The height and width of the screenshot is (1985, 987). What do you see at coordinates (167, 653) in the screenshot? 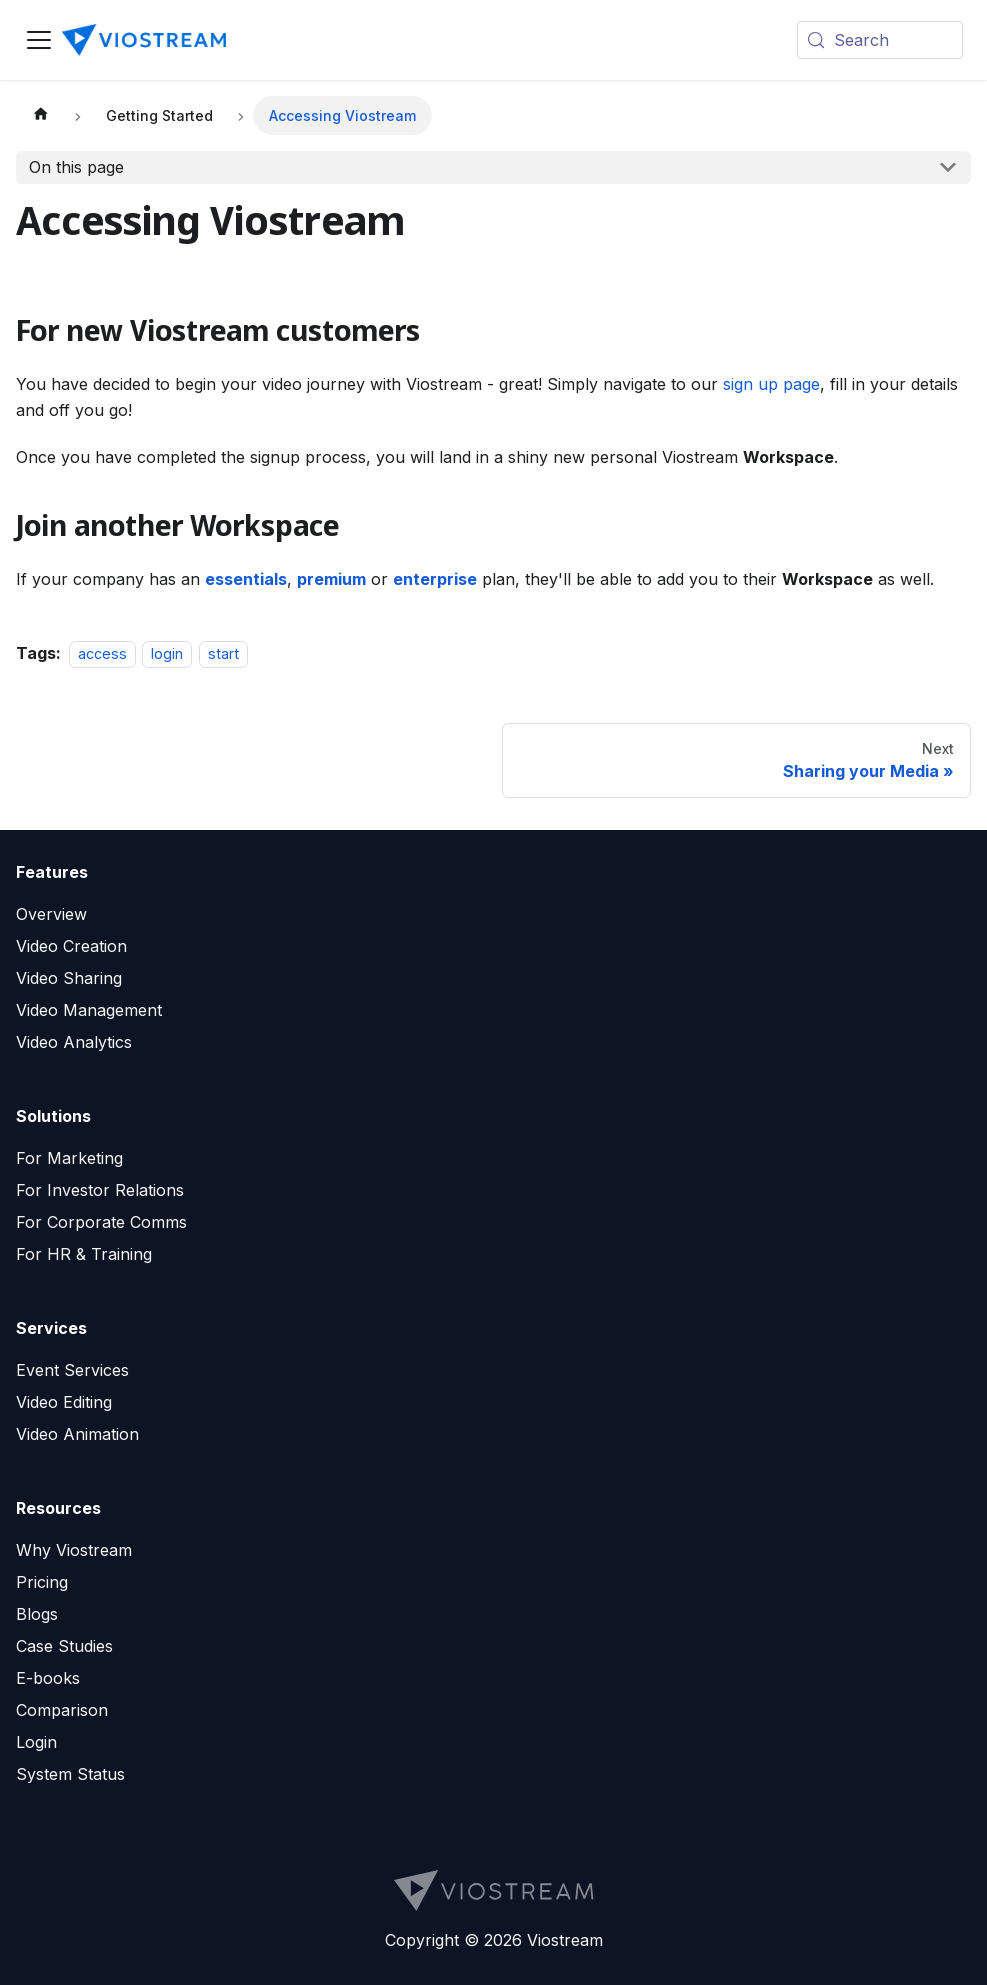
I see `login` at bounding box center [167, 653].